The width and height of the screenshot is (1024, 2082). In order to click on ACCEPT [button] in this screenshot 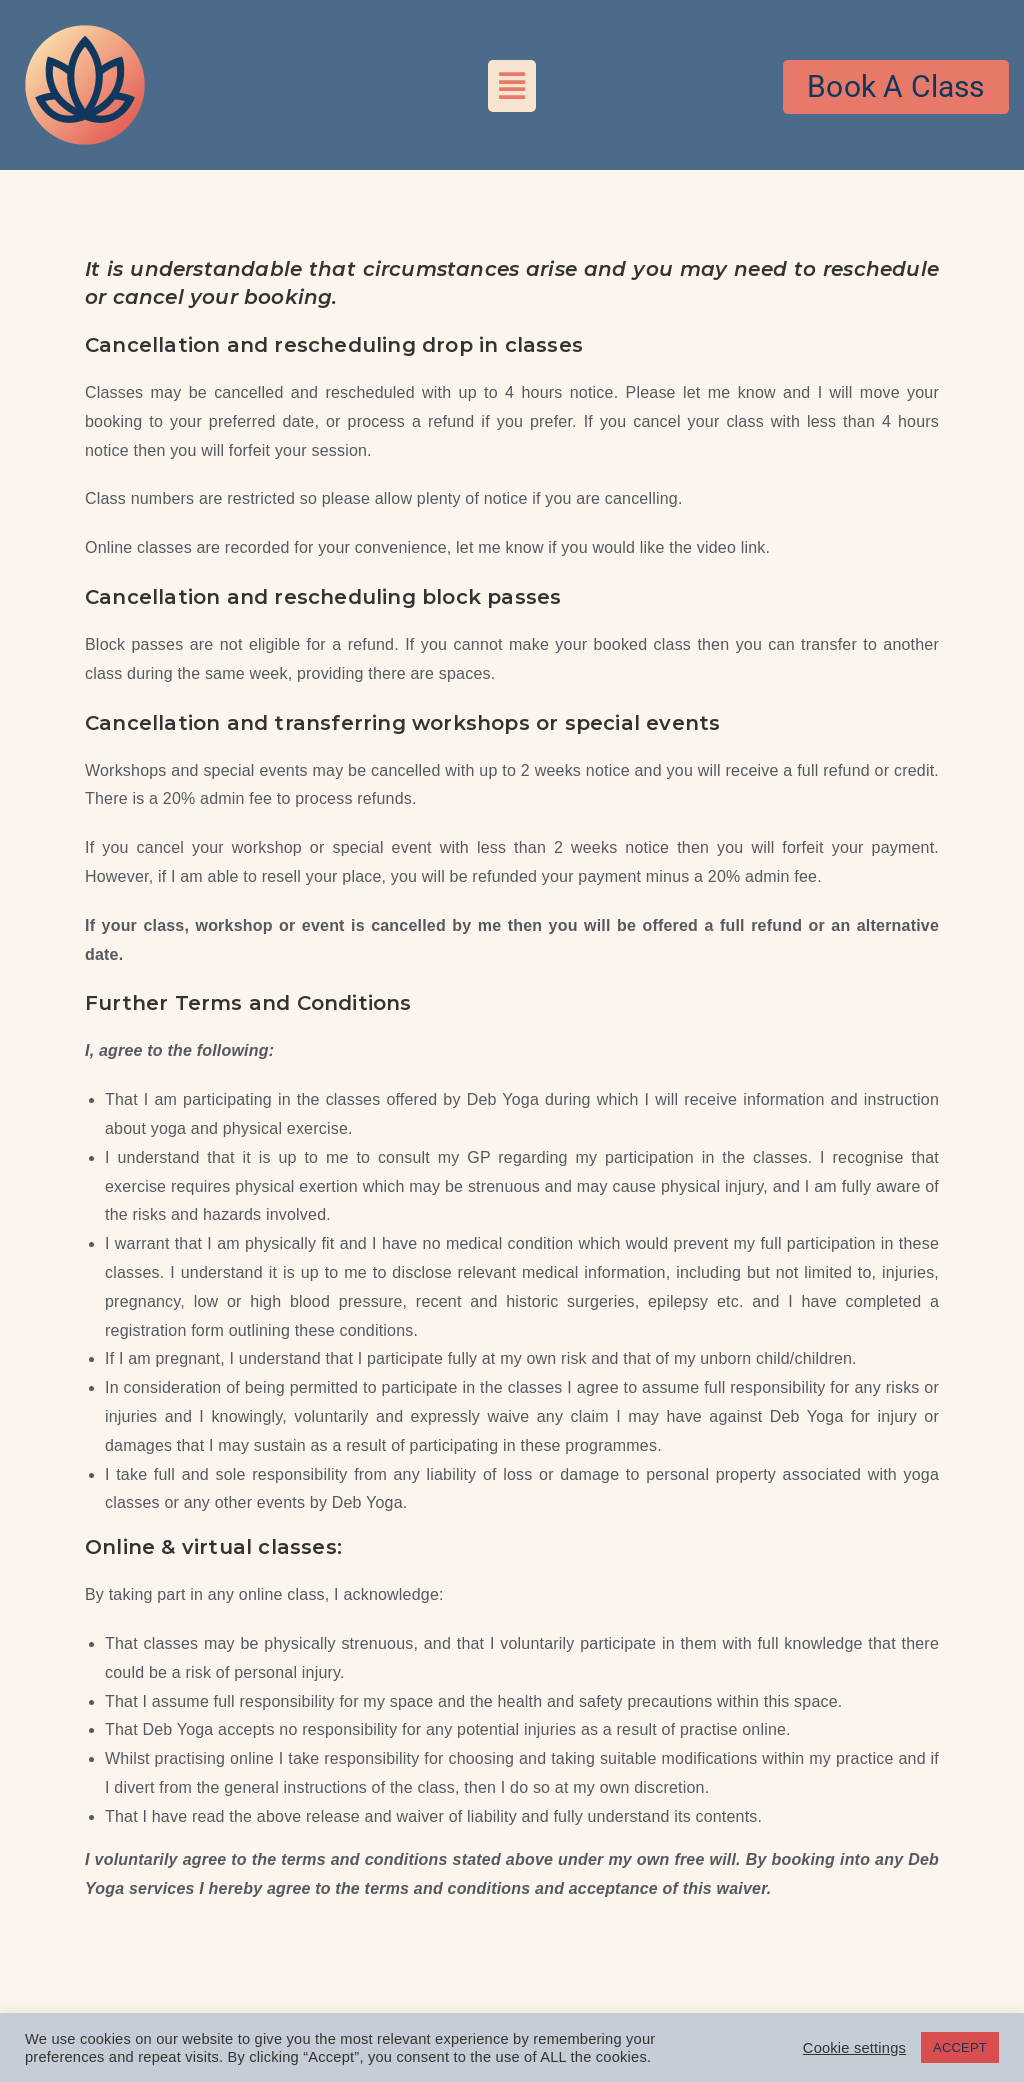, I will do `click(960, 2047)`.